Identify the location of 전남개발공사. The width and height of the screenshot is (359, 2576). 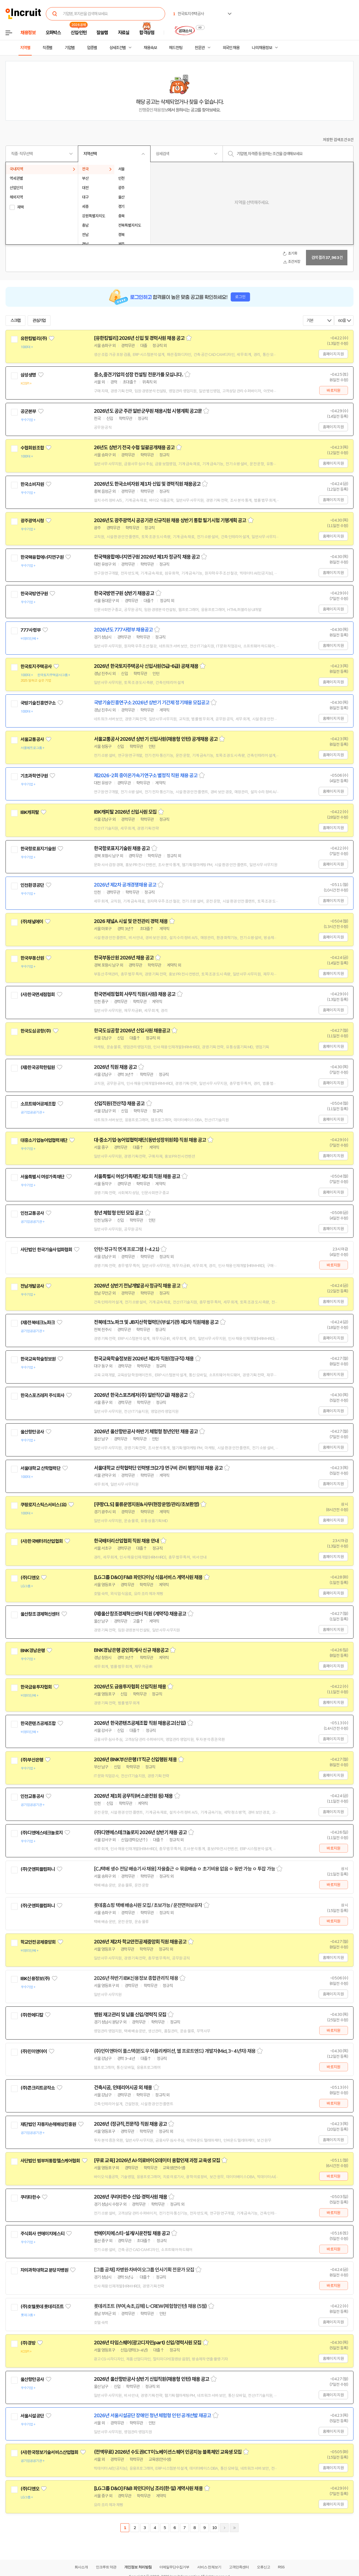
(32, 1286).